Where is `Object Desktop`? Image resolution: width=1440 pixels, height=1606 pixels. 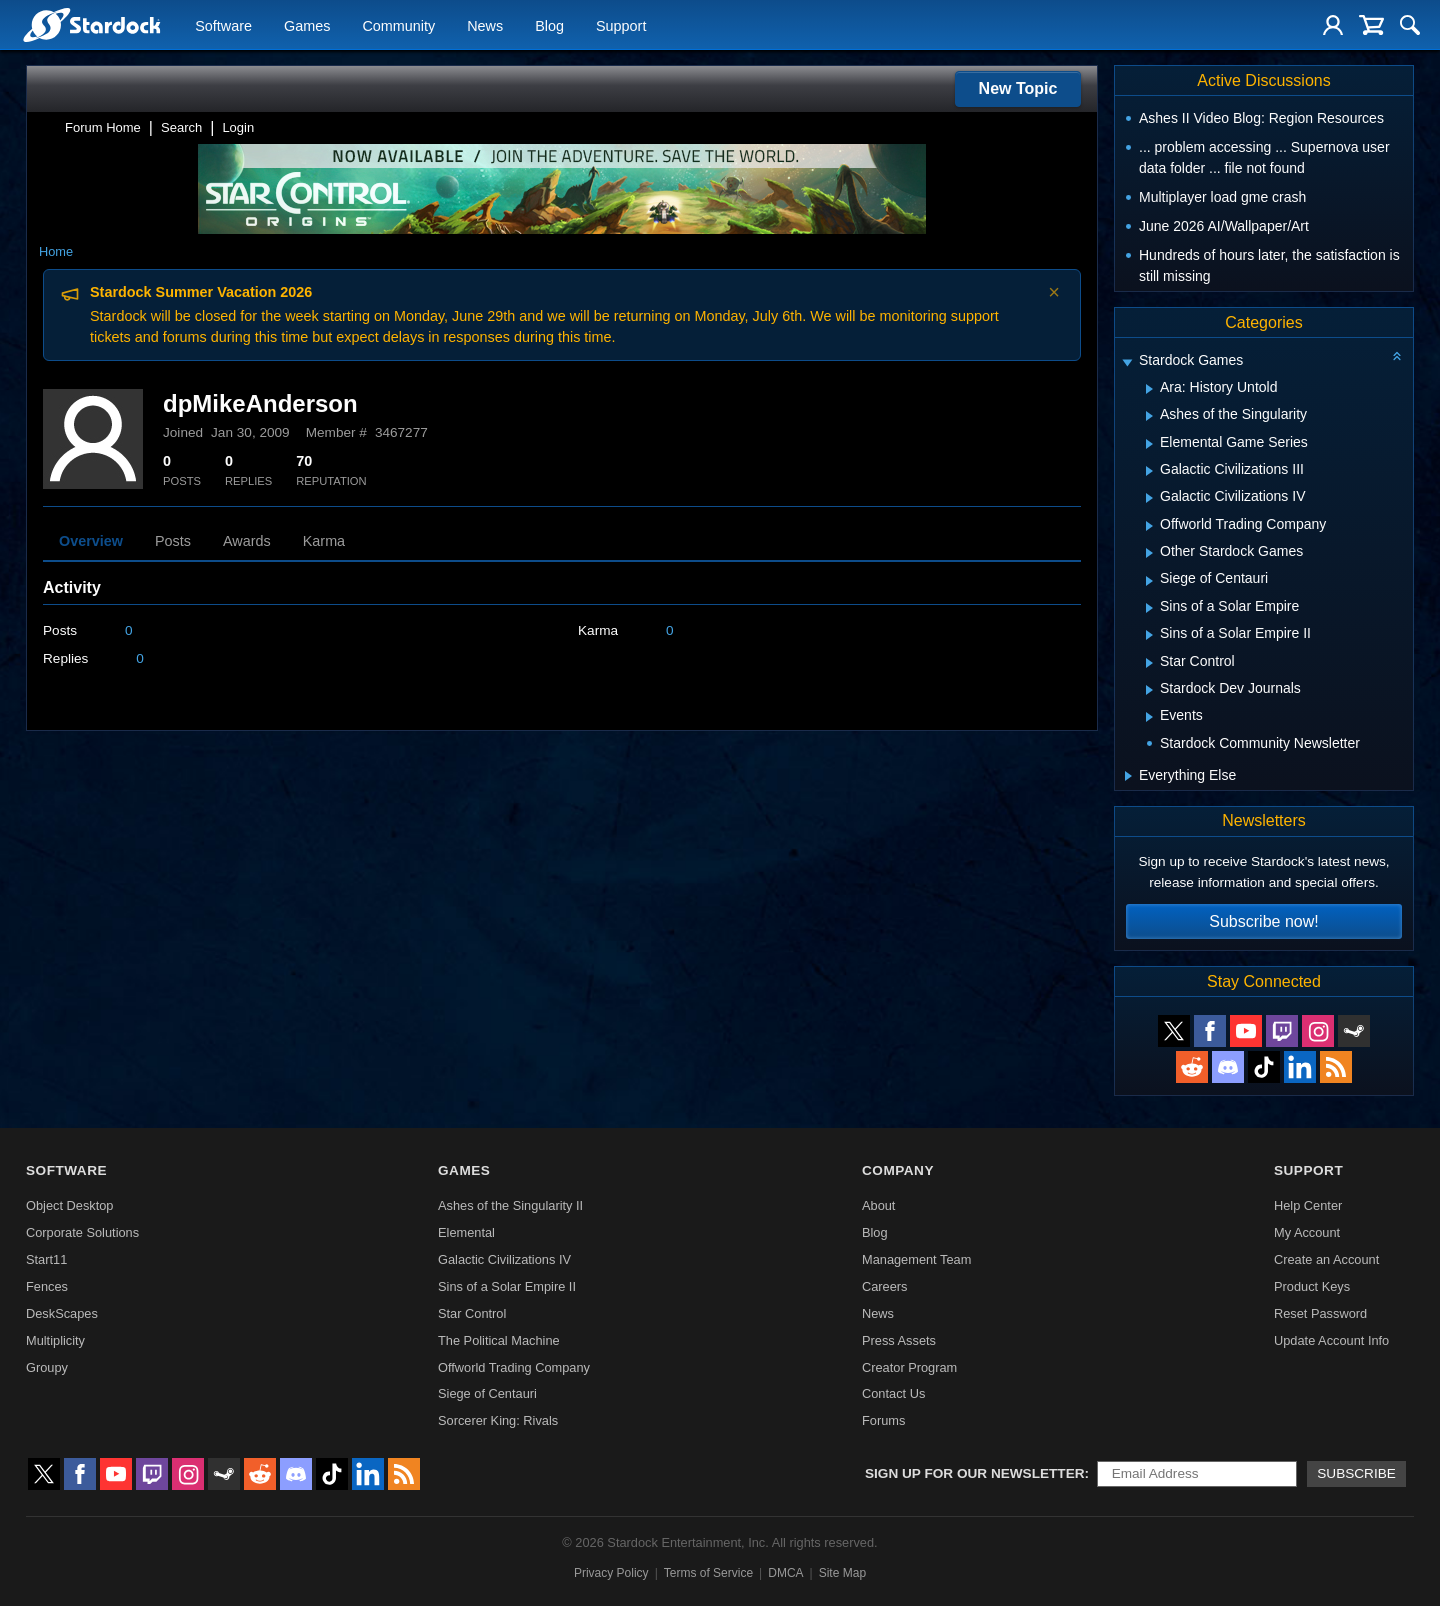 Object Desktop is located at coordinates (70, 1205).